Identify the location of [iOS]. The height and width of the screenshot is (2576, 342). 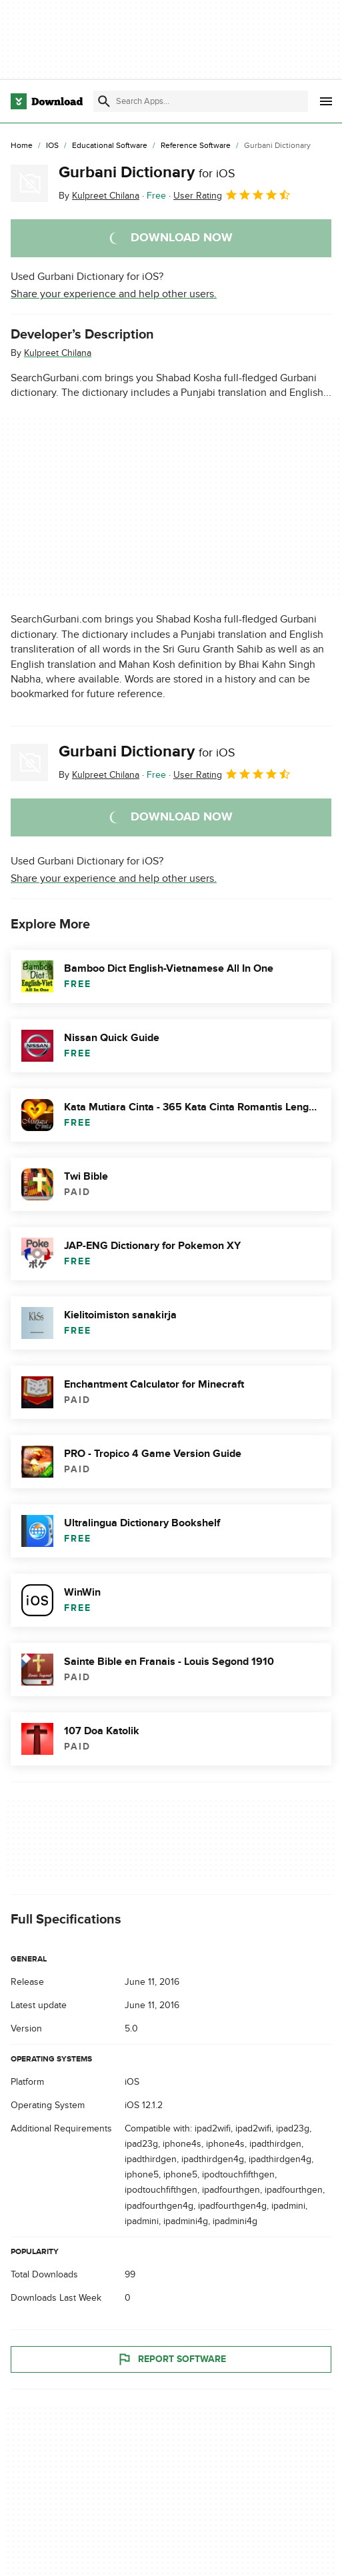
(52, 146).